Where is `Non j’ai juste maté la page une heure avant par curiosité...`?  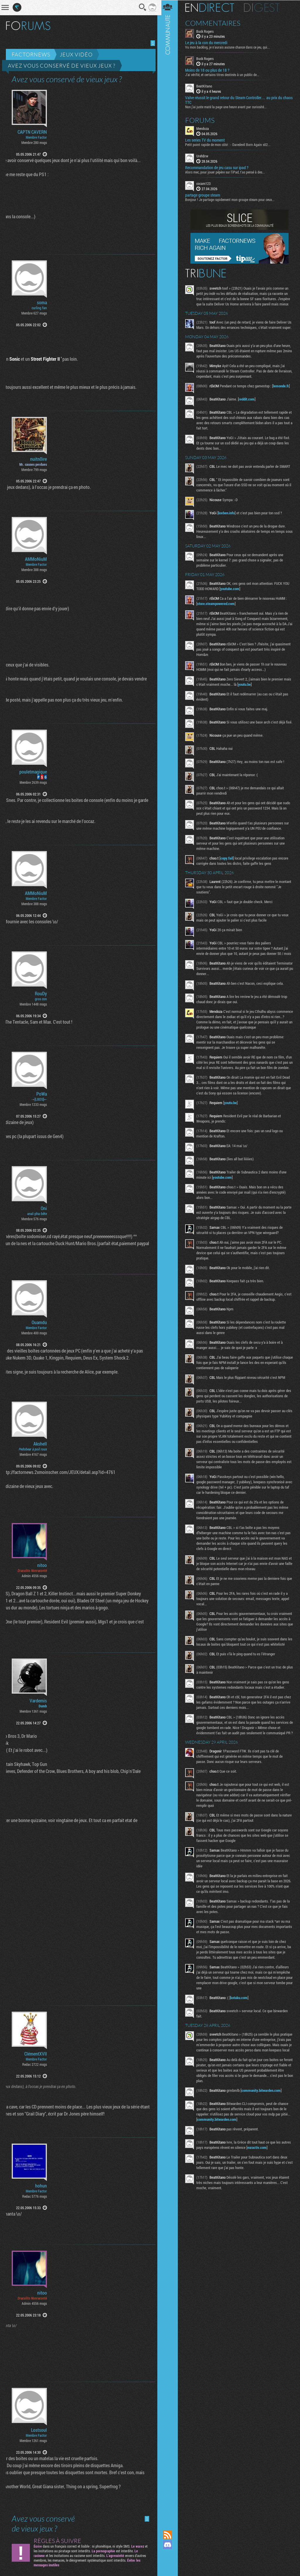
Non j’ai juste maté la page une heure avant par curiosité... is located at coordinates (228, 106).